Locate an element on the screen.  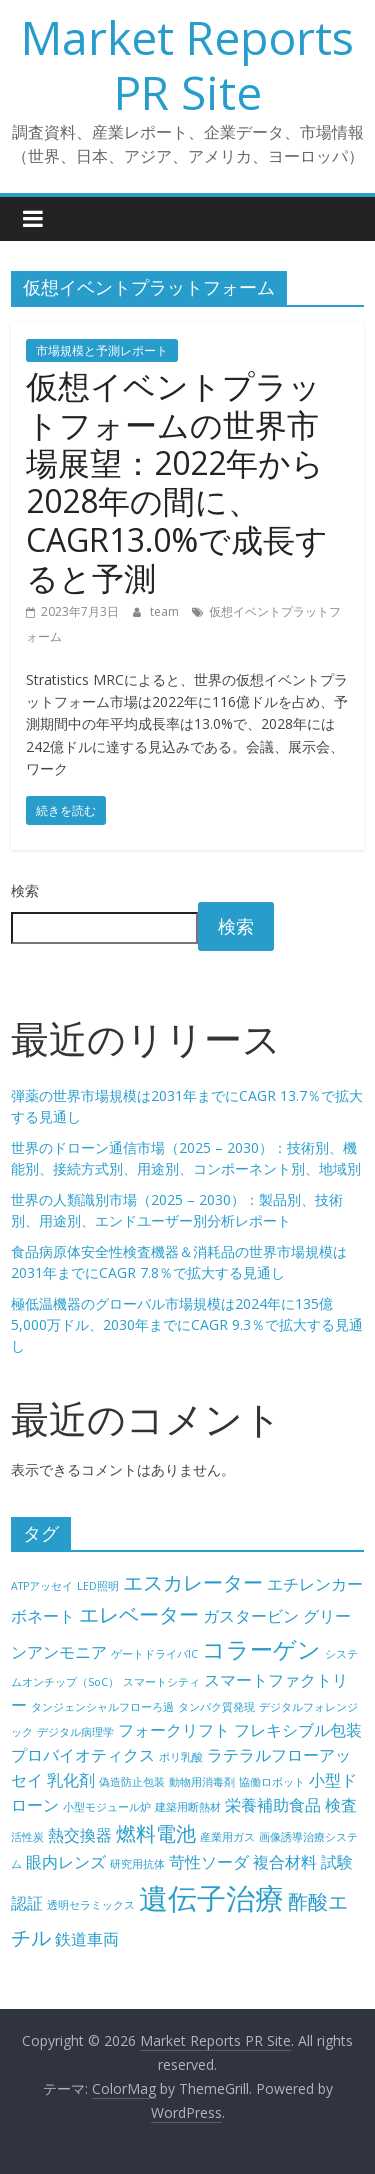
研究用抗体 [研究用抗体 (4個の項目)] is located at coordinates (137, 1864).